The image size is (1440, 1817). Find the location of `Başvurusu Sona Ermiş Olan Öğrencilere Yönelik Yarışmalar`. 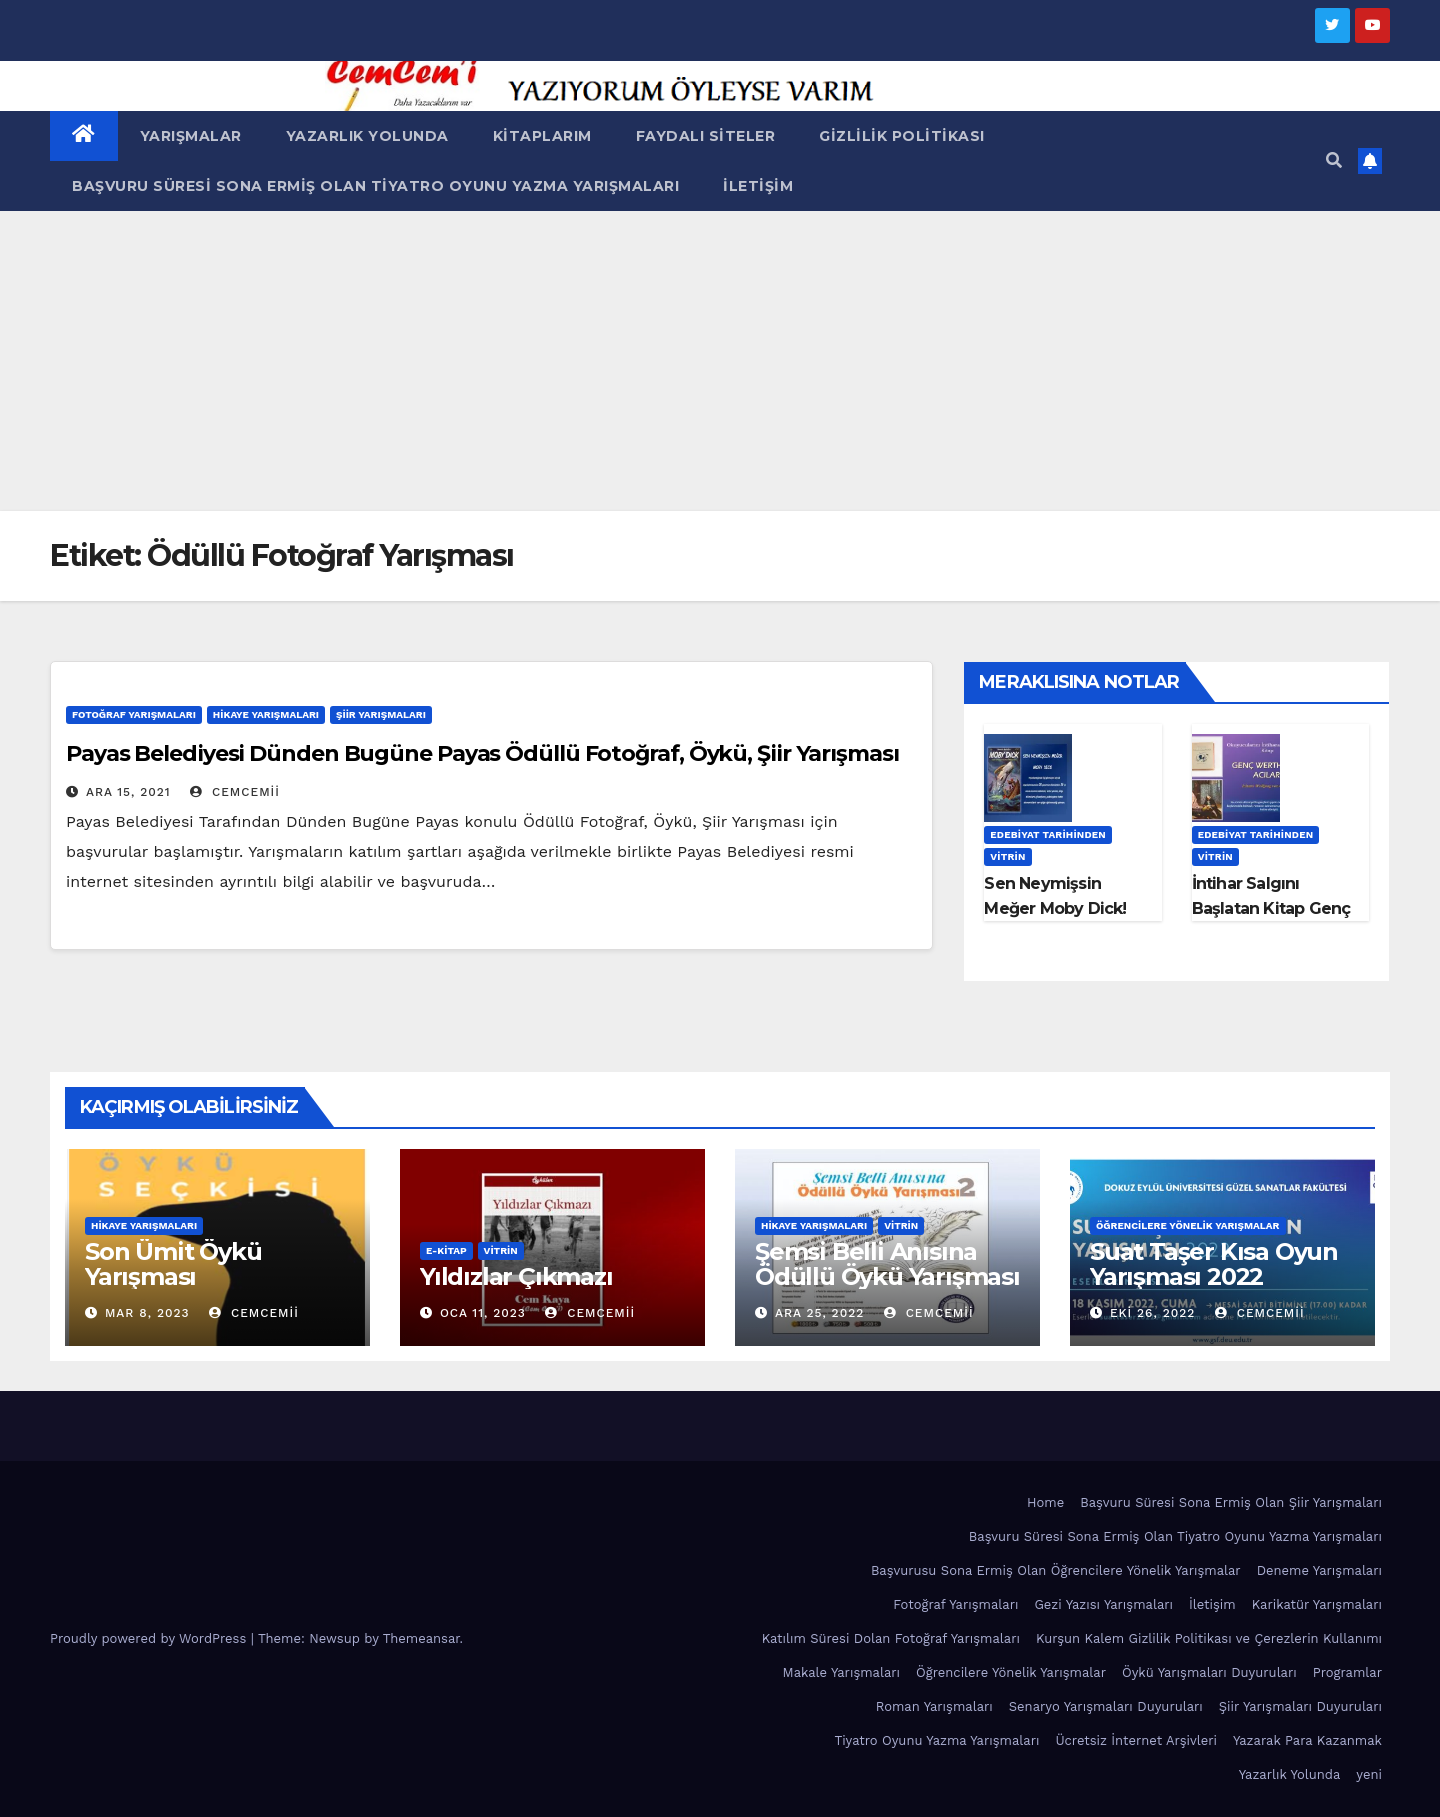

Başvurusu Sona Ermiş Olan Öğrencilere Yönelik Yarışmalar is located at coordinates (1056, 1570).